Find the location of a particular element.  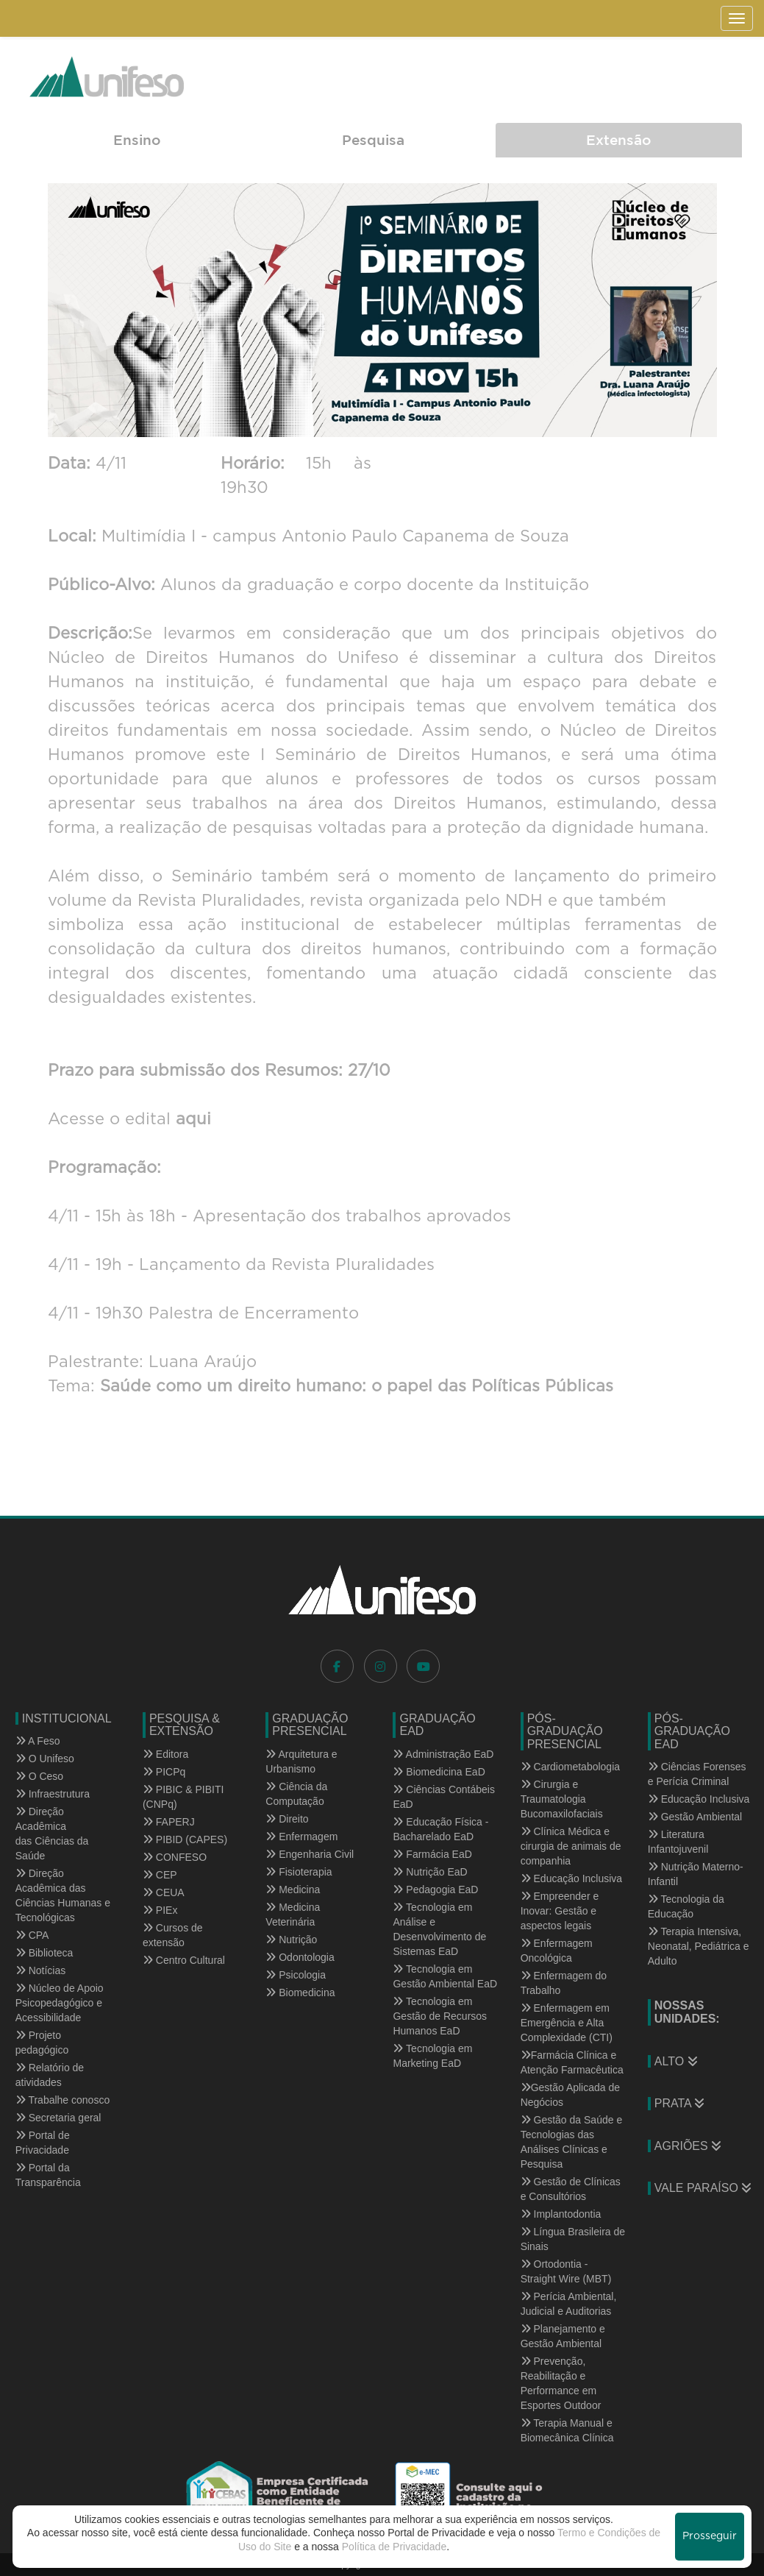

Farmácia Clínica e Atenção Farmacêutica is located at coordinates (572, 2062).